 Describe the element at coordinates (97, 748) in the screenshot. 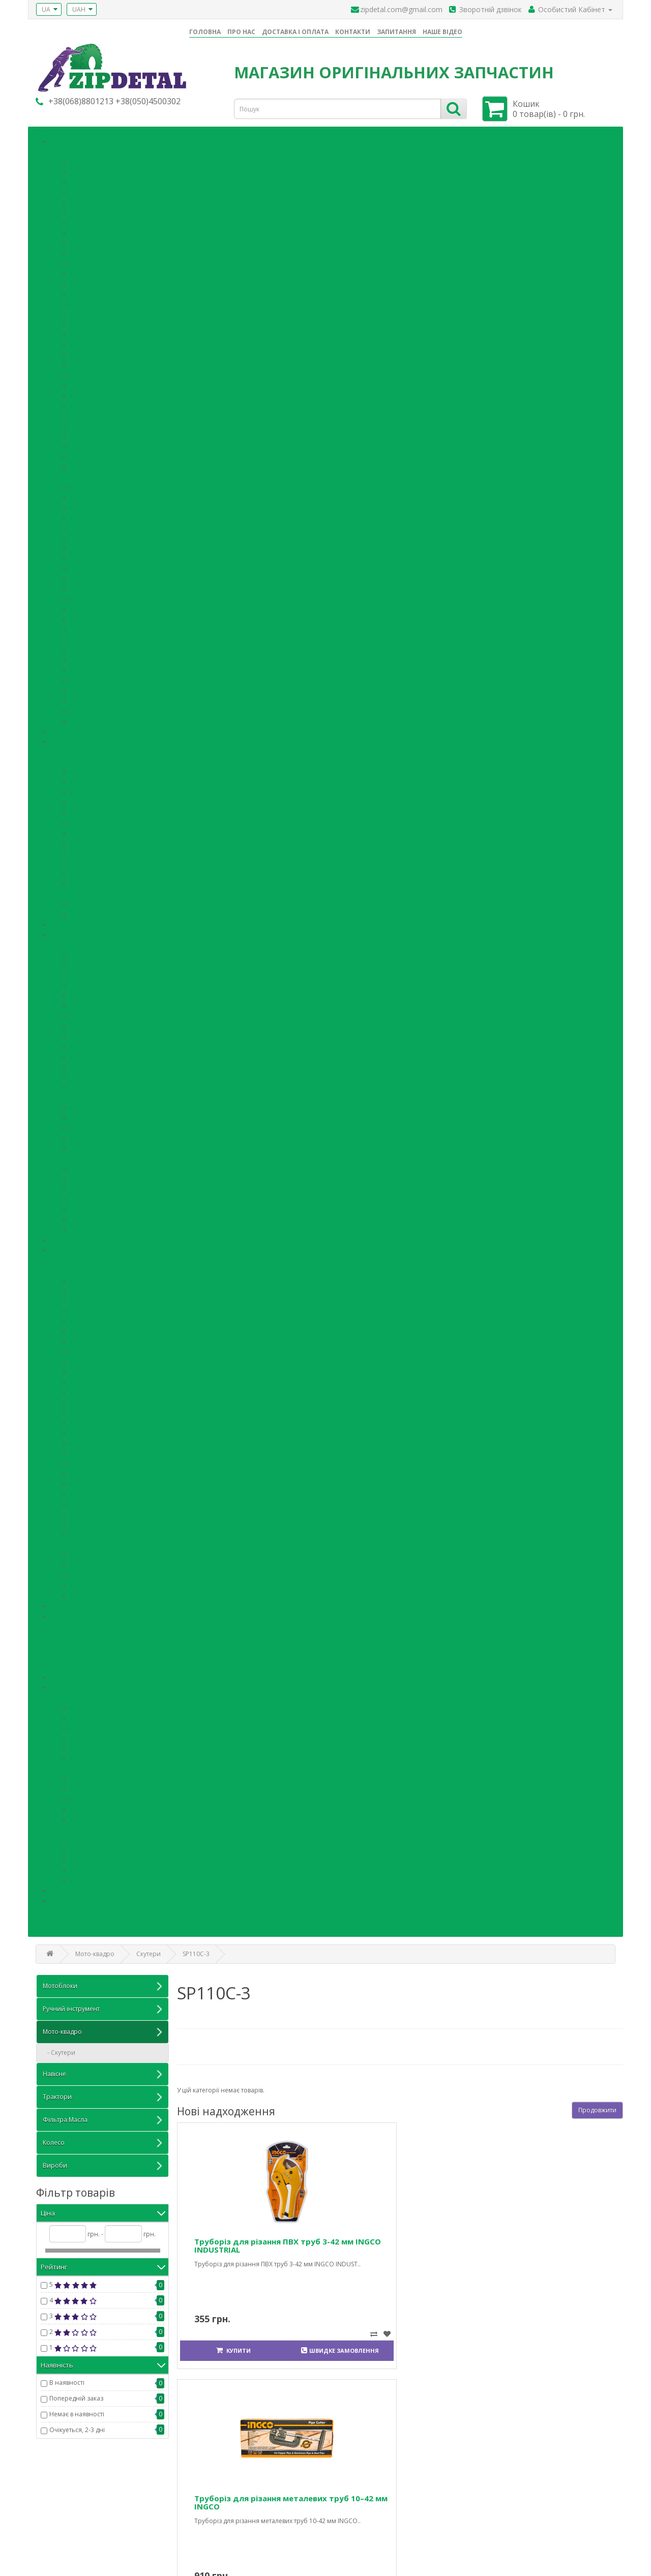

I see `Двигуни в зборі до мотоблоків` at that location.